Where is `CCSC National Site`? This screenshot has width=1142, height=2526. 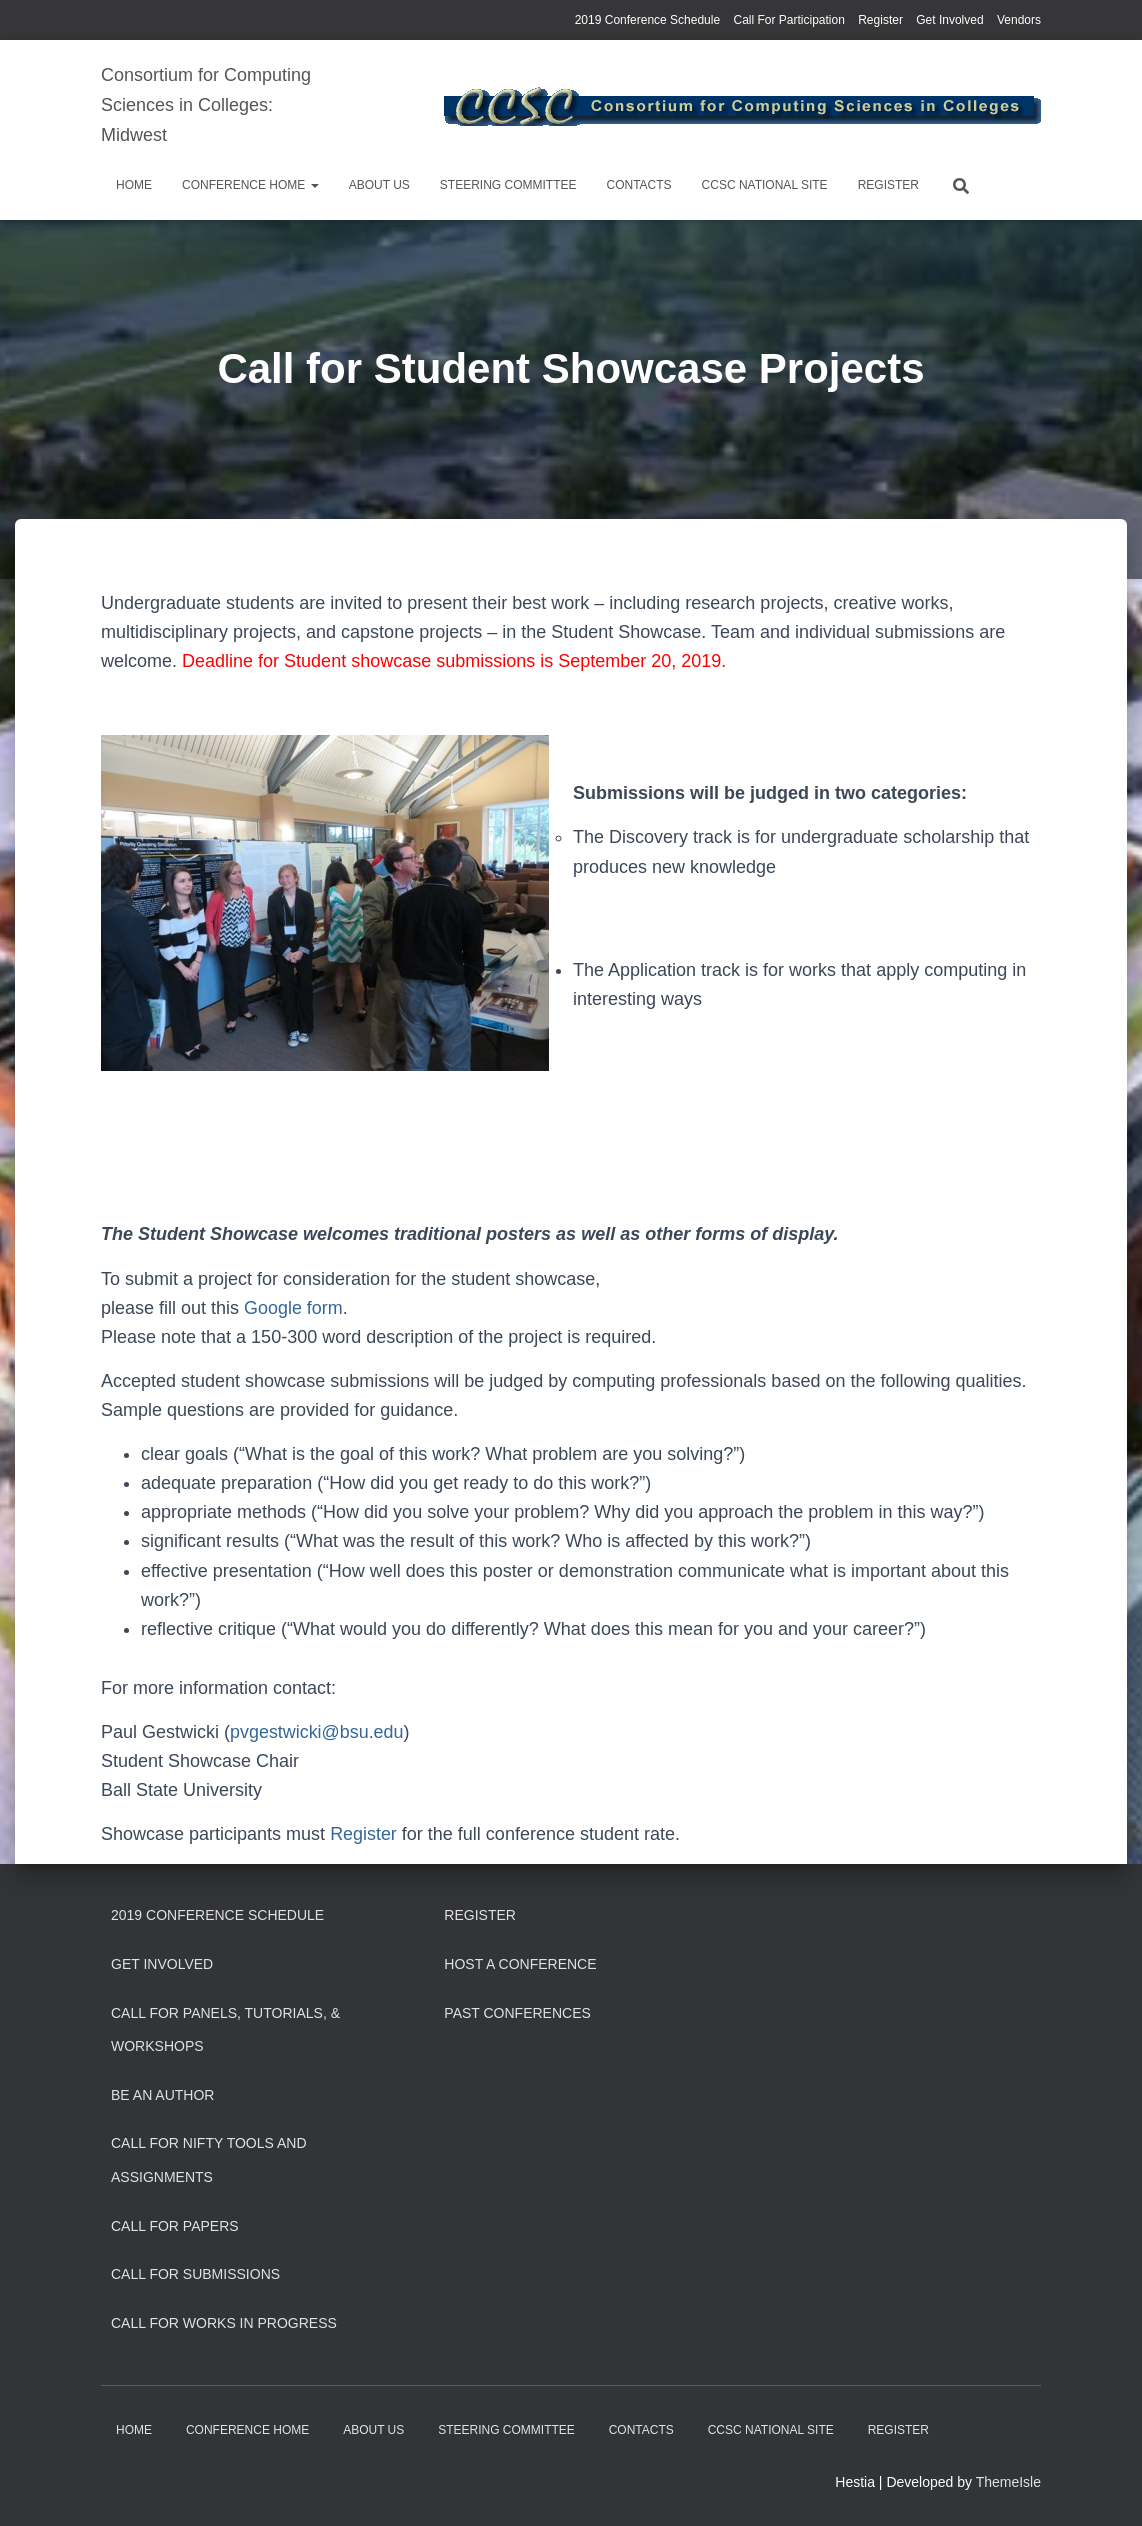 CCSC National Site is located at coordinates (765, 185).